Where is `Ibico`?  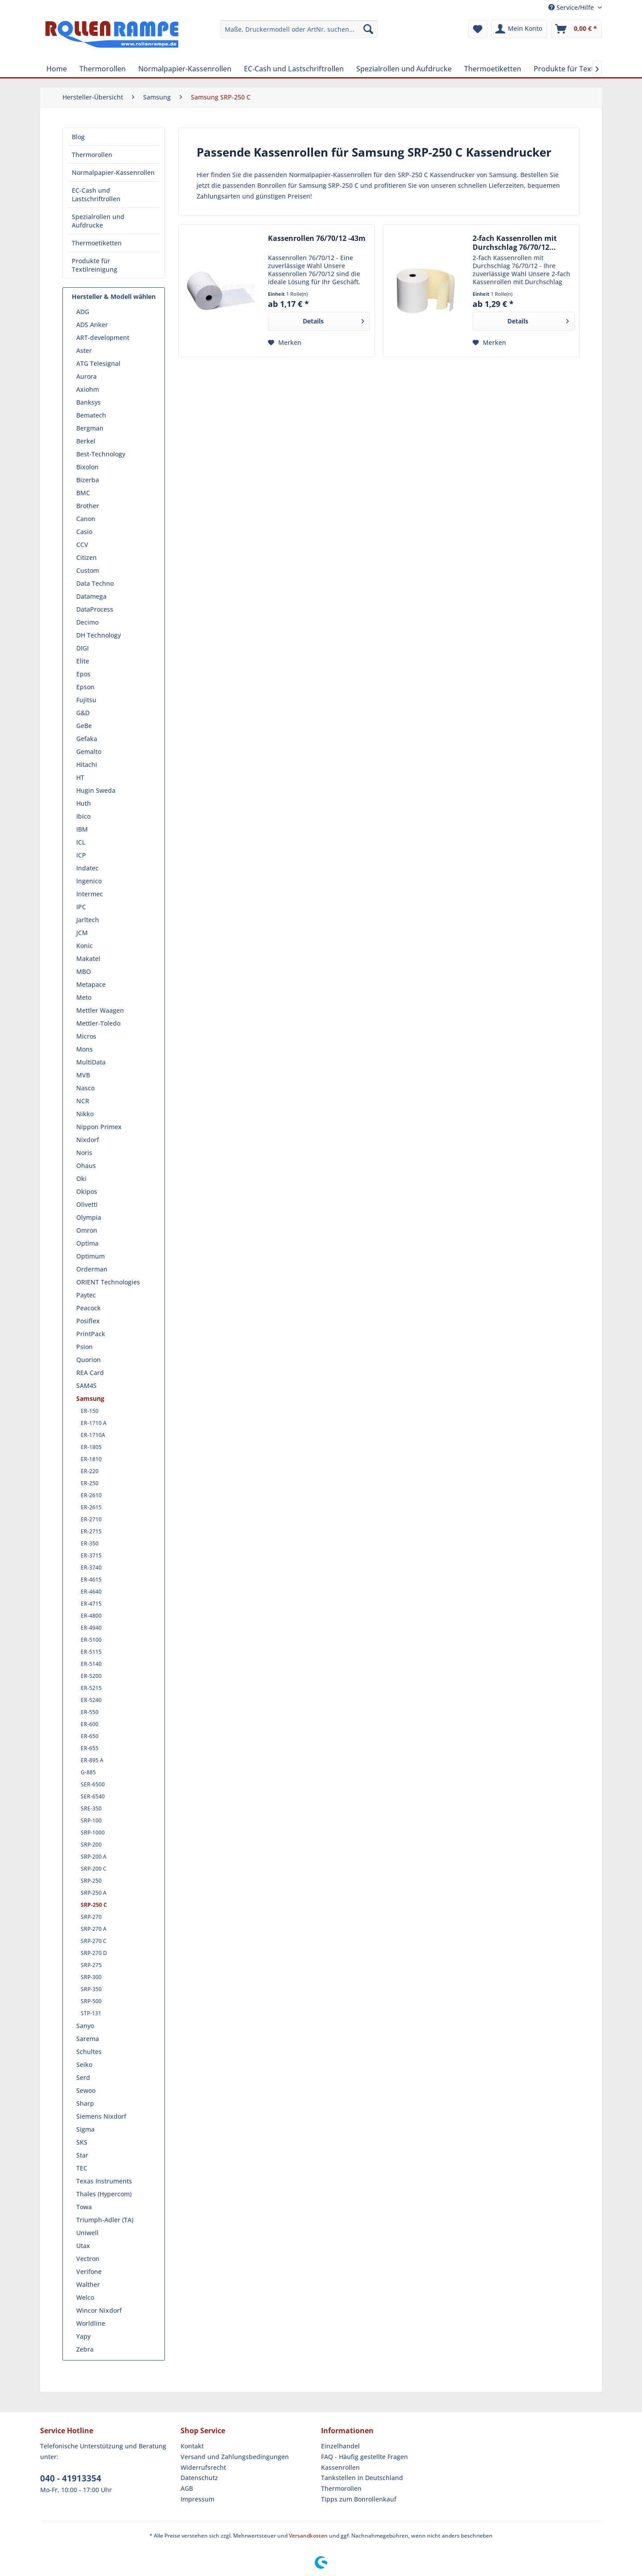
Ibico is located at coordinates (83, 816).